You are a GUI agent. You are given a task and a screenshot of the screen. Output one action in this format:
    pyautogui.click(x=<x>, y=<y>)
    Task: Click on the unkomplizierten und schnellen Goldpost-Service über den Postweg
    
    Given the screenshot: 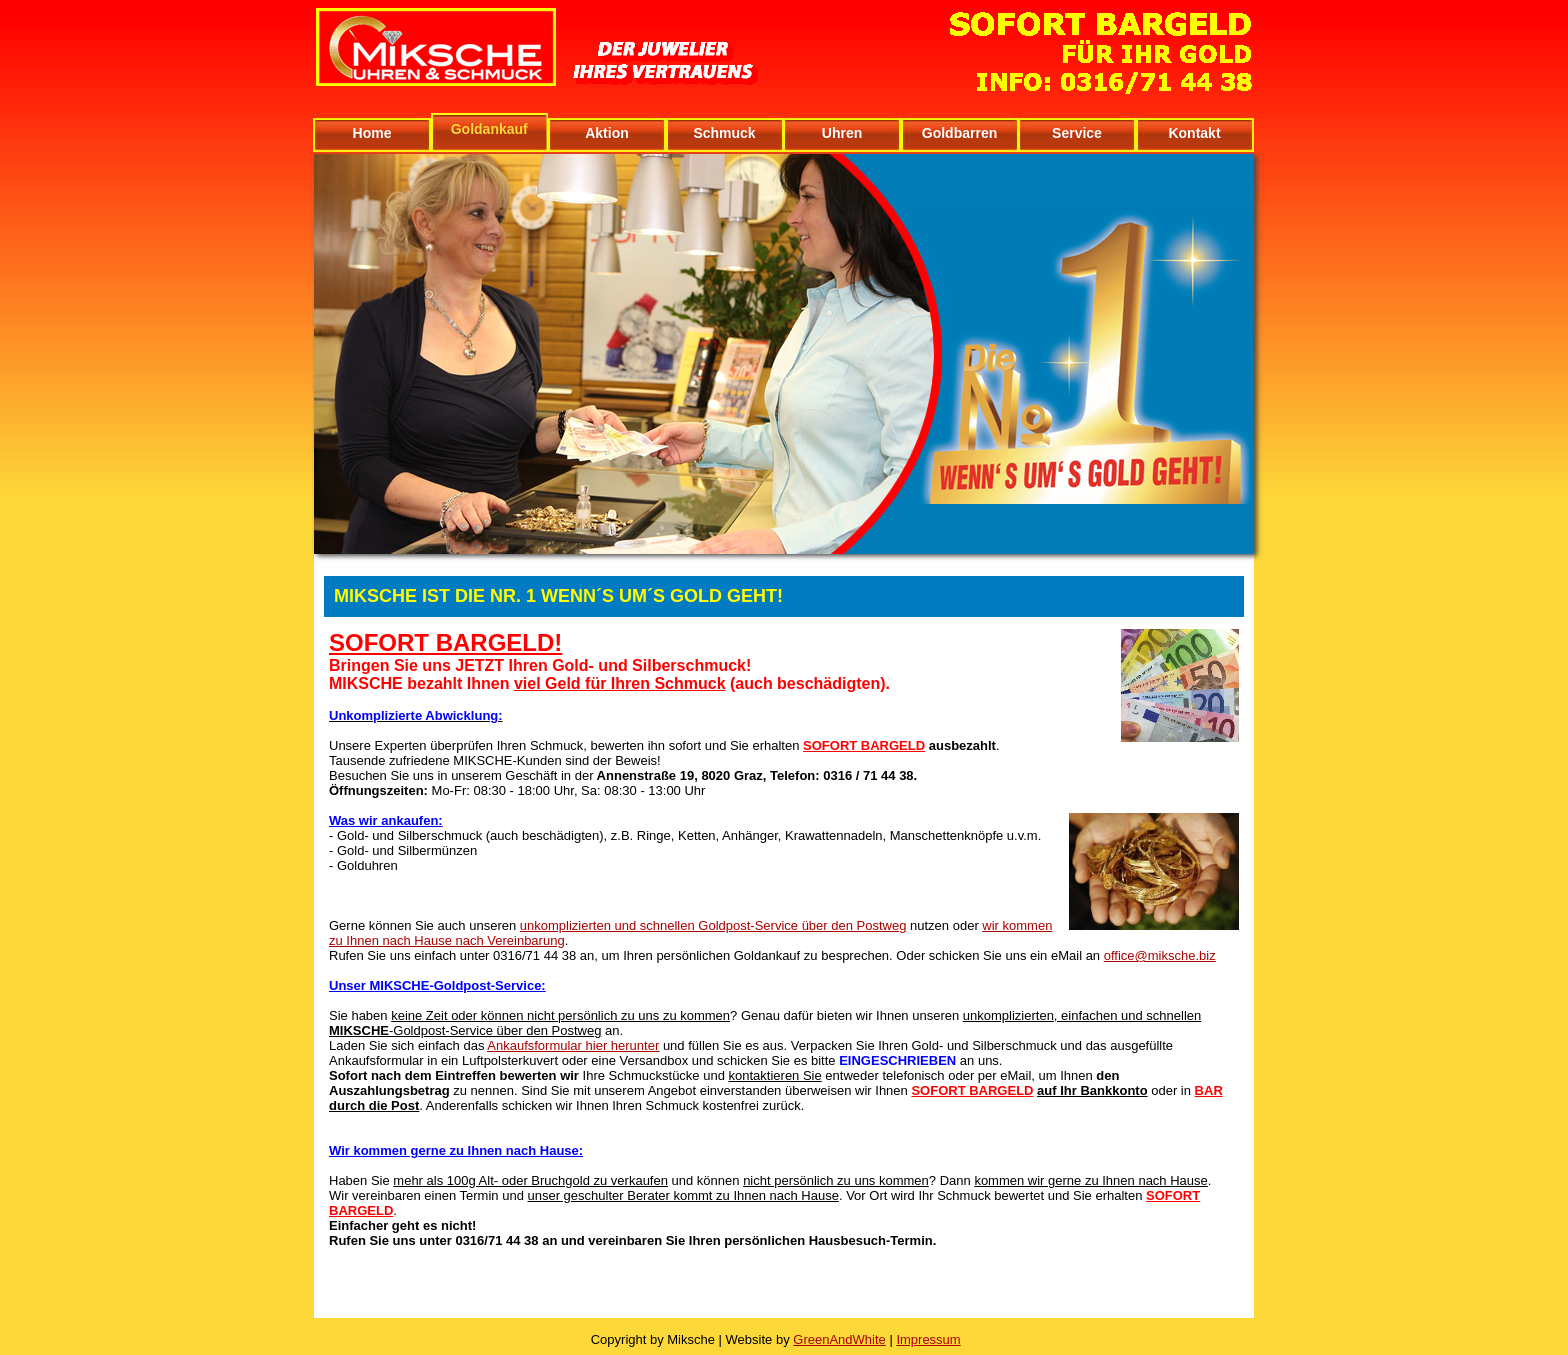 What is the action you would take?
    pyautogui.click(x=713, y=925)
    